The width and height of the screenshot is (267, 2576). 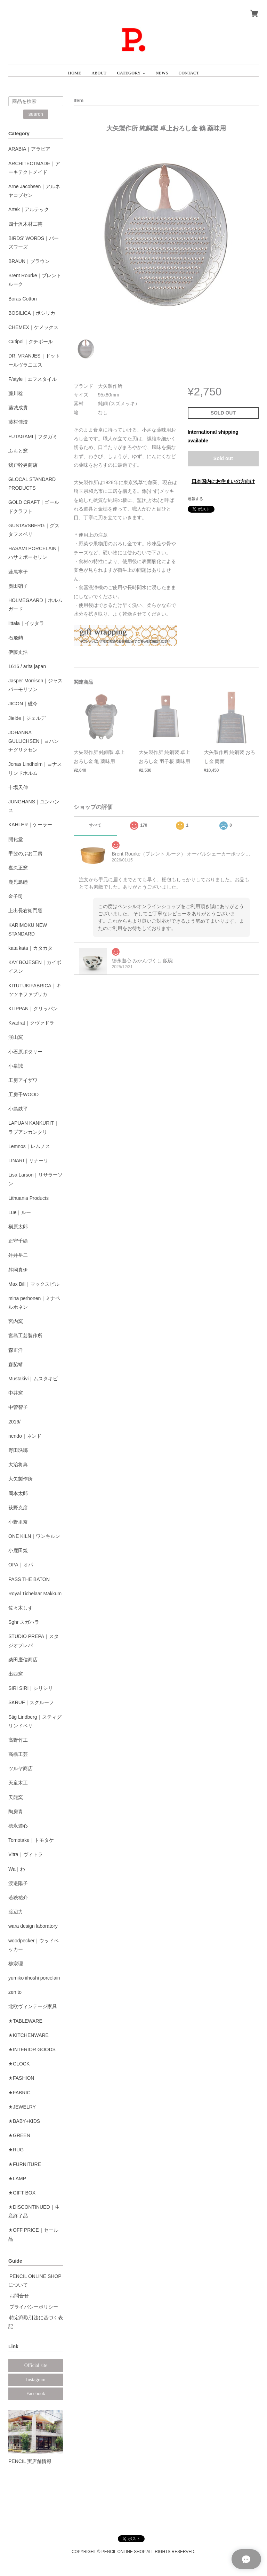 I want to click on 徳永遊心, so click(x=18, y=1826).